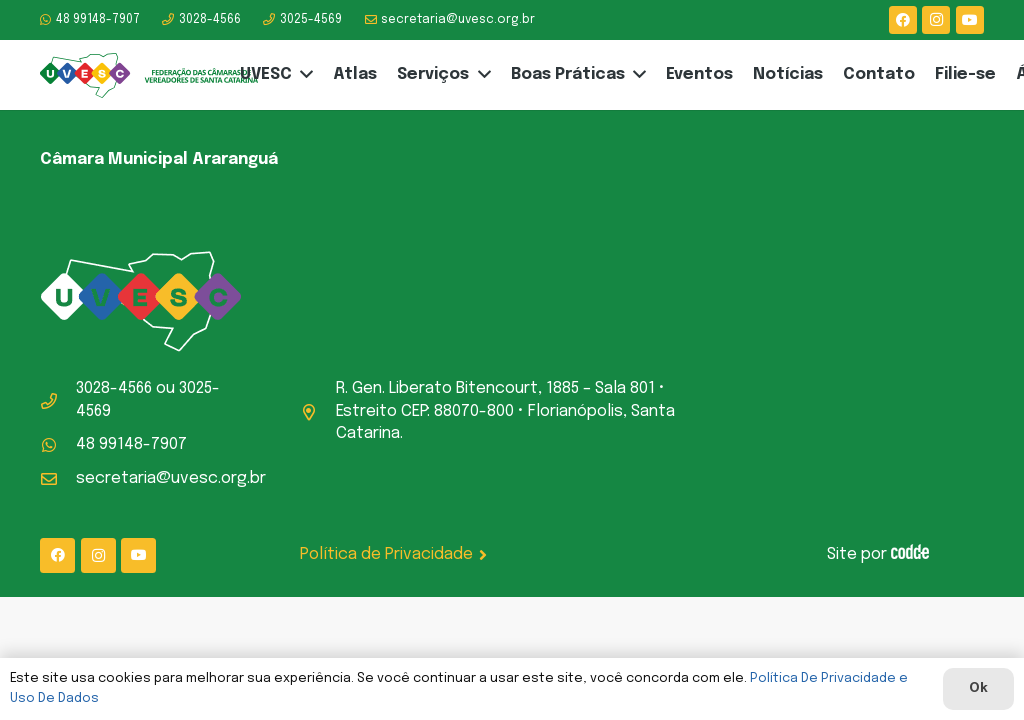  Describe the element at coordinates (114, 388) in the screenshot. I see `3028-4566` at that location.